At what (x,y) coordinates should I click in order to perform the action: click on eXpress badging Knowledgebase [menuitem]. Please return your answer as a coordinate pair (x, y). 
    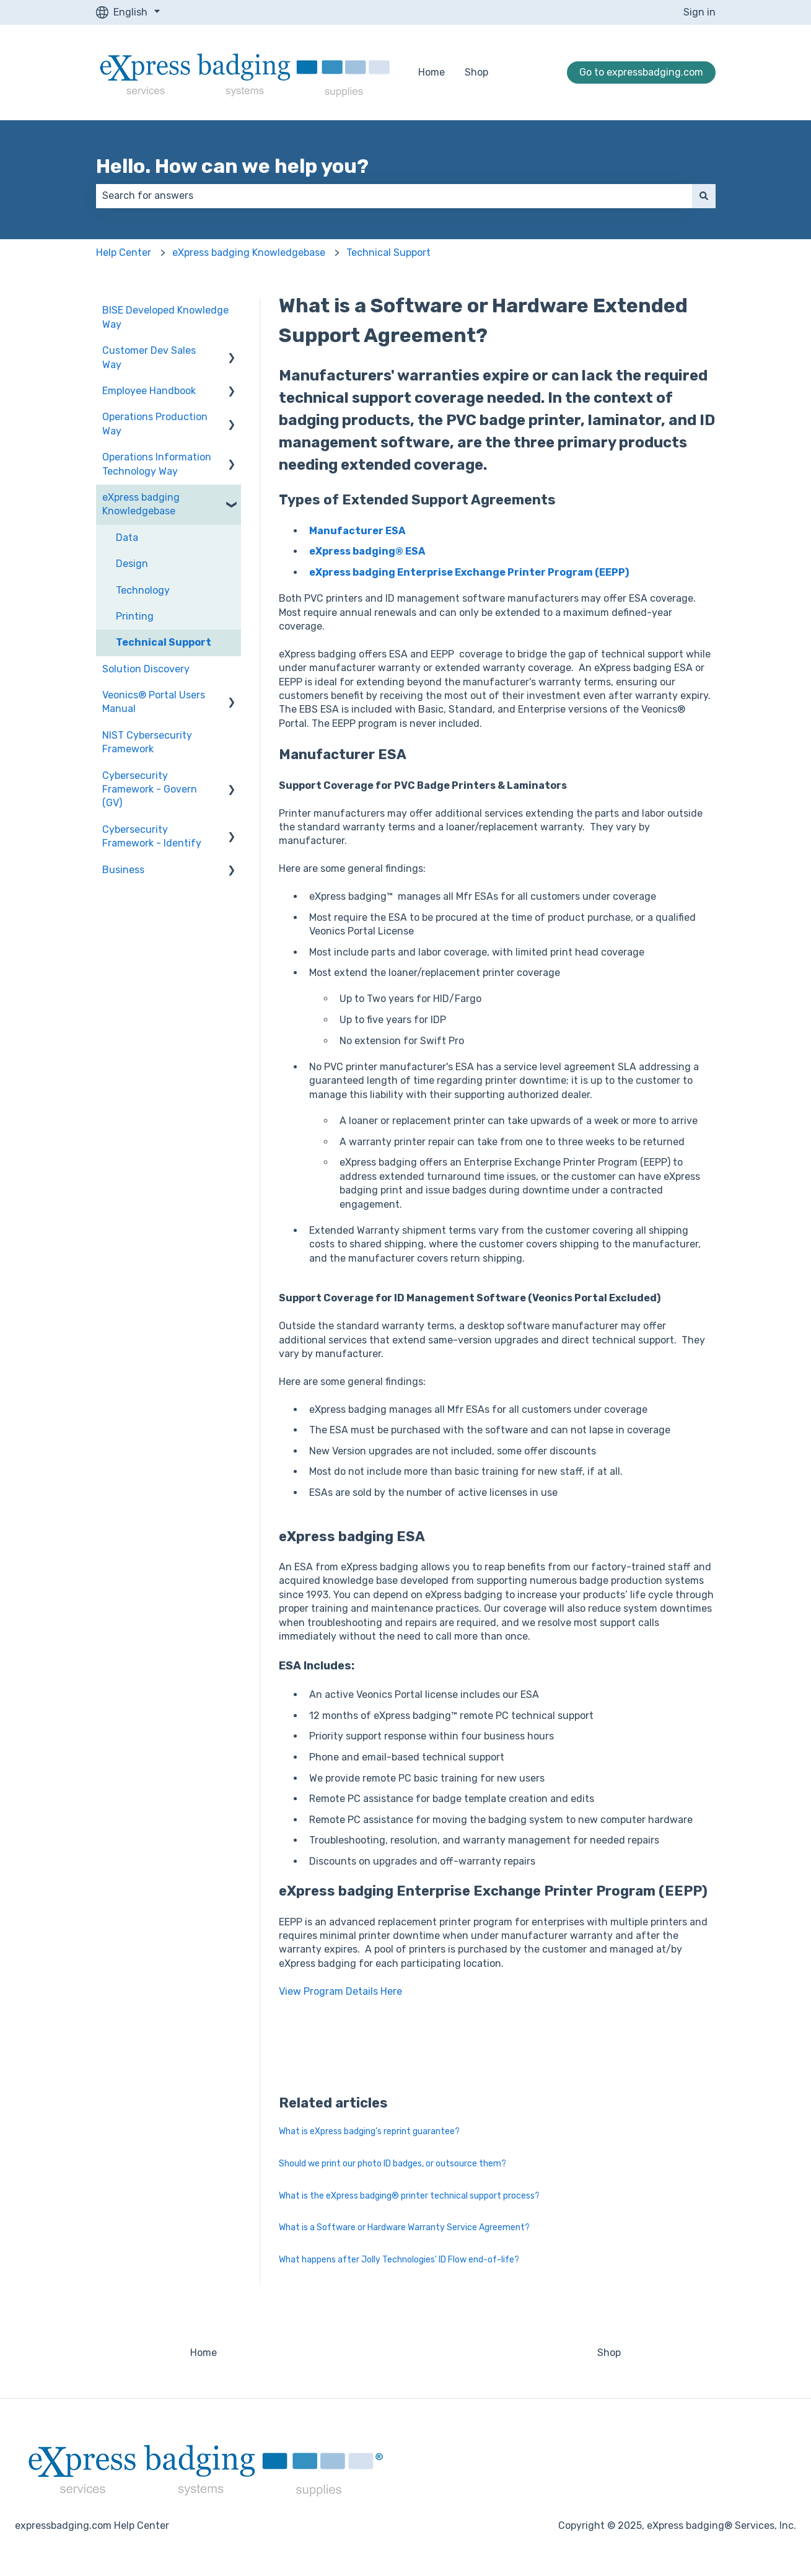
    Looking at the image, I should click on (141, 504).